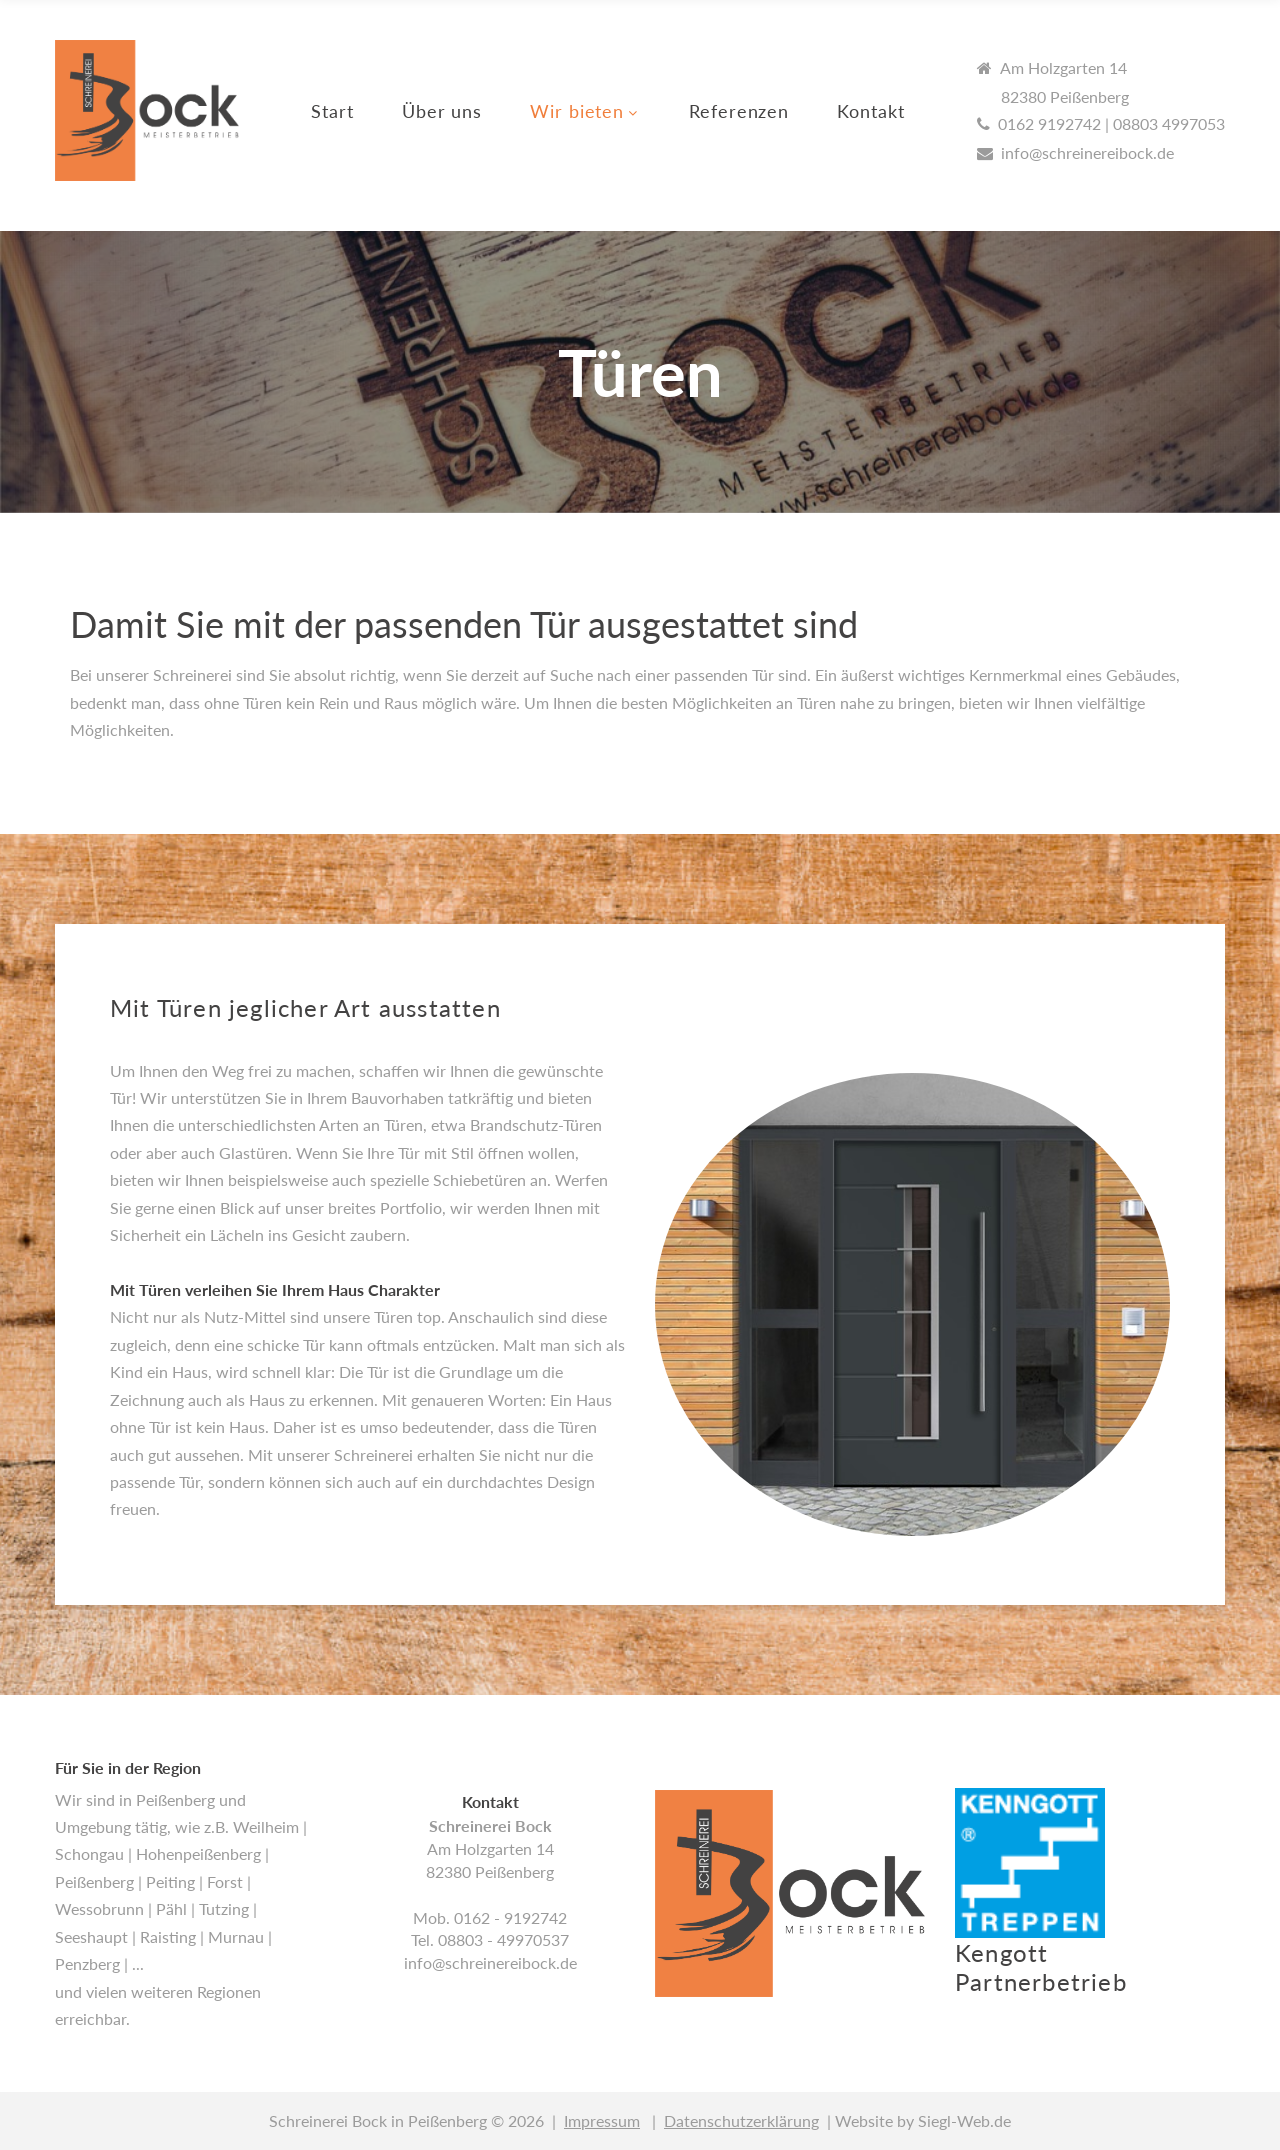  Describe the element at coordinates (602, 2120) in the screenshot. I see `Impressum` at that location.